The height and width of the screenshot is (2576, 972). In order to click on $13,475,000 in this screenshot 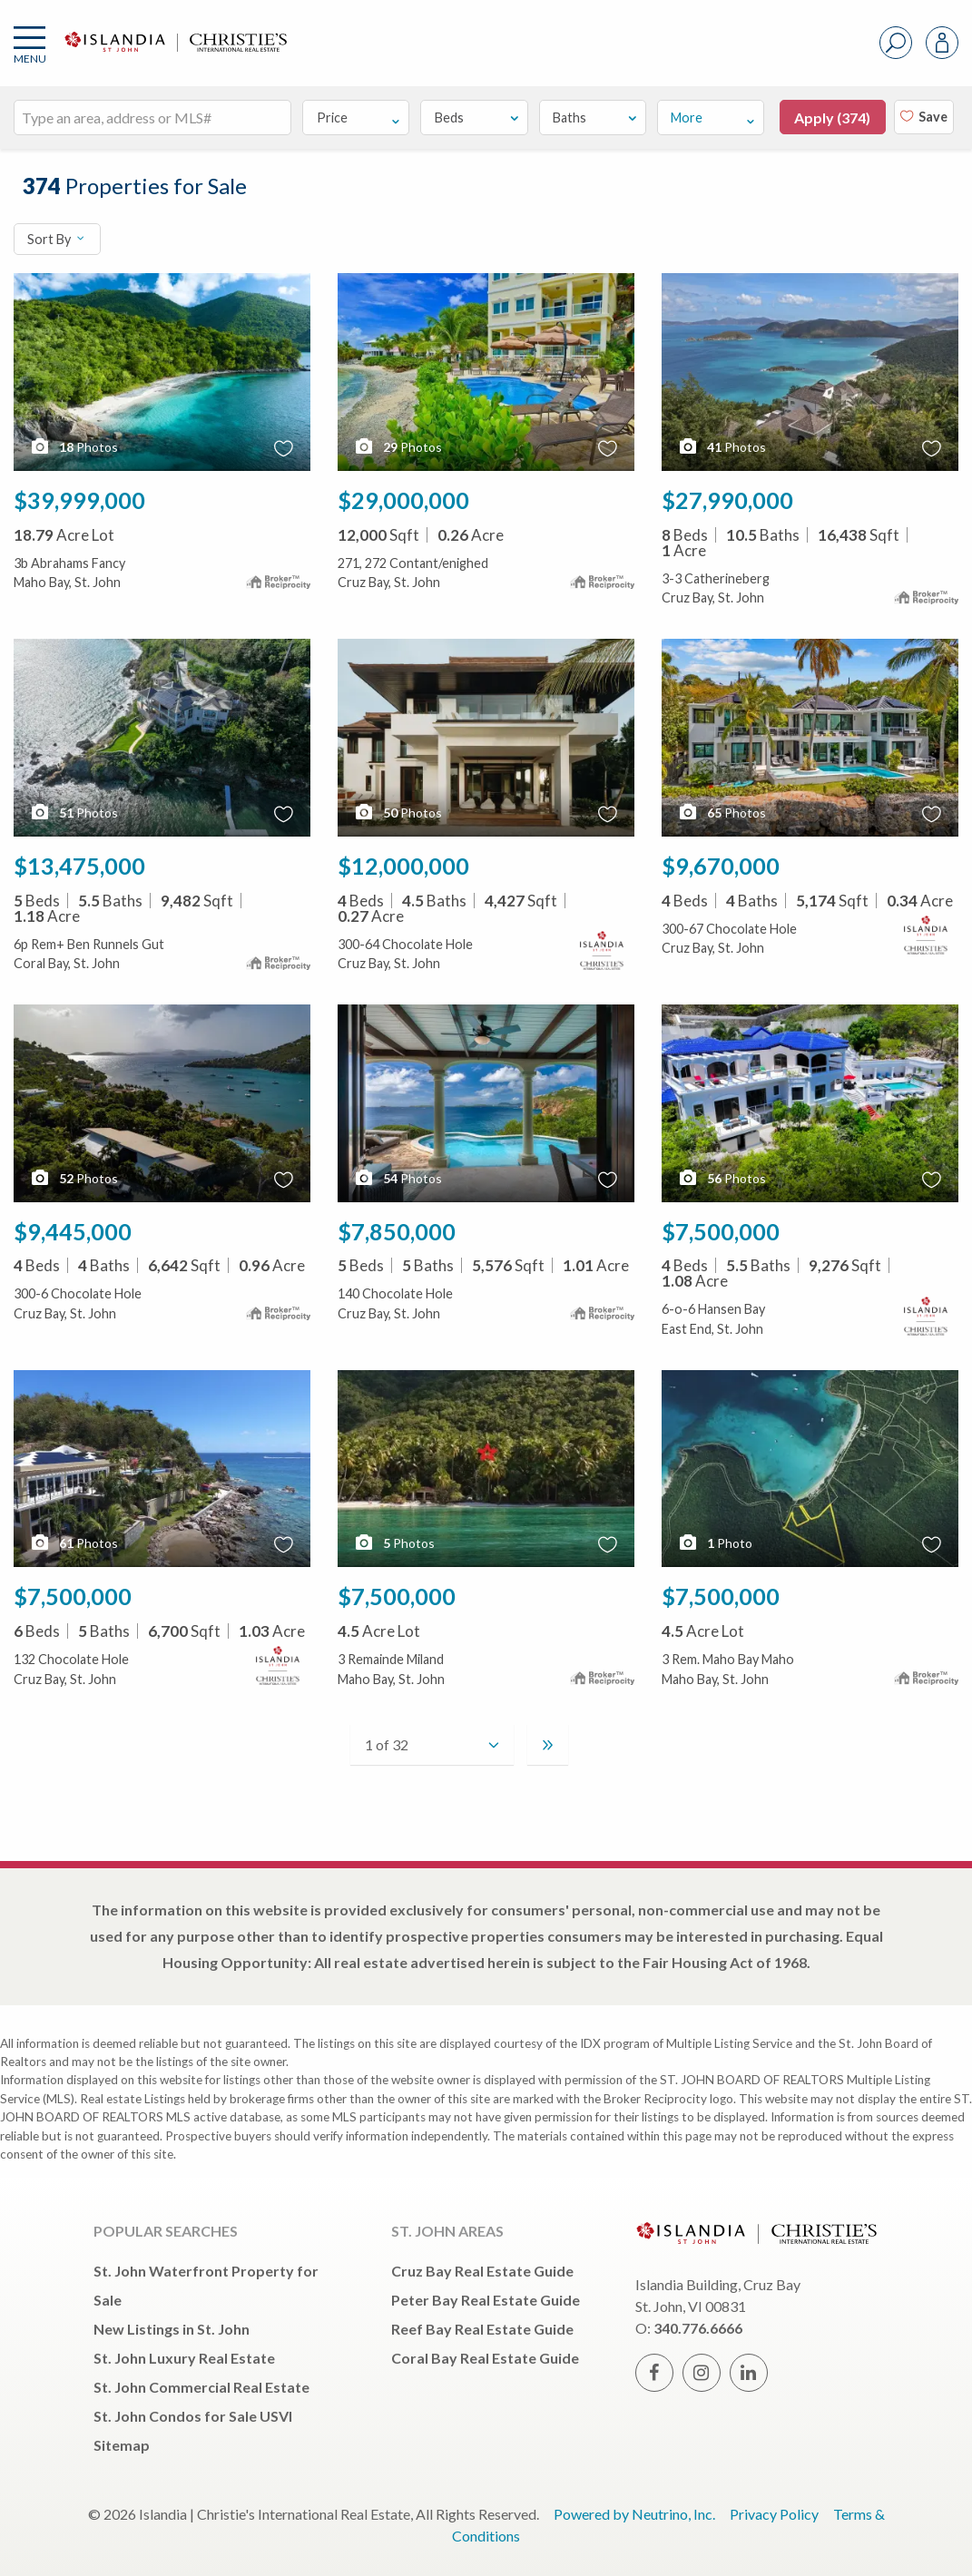, I will do `click(79, 865)`.